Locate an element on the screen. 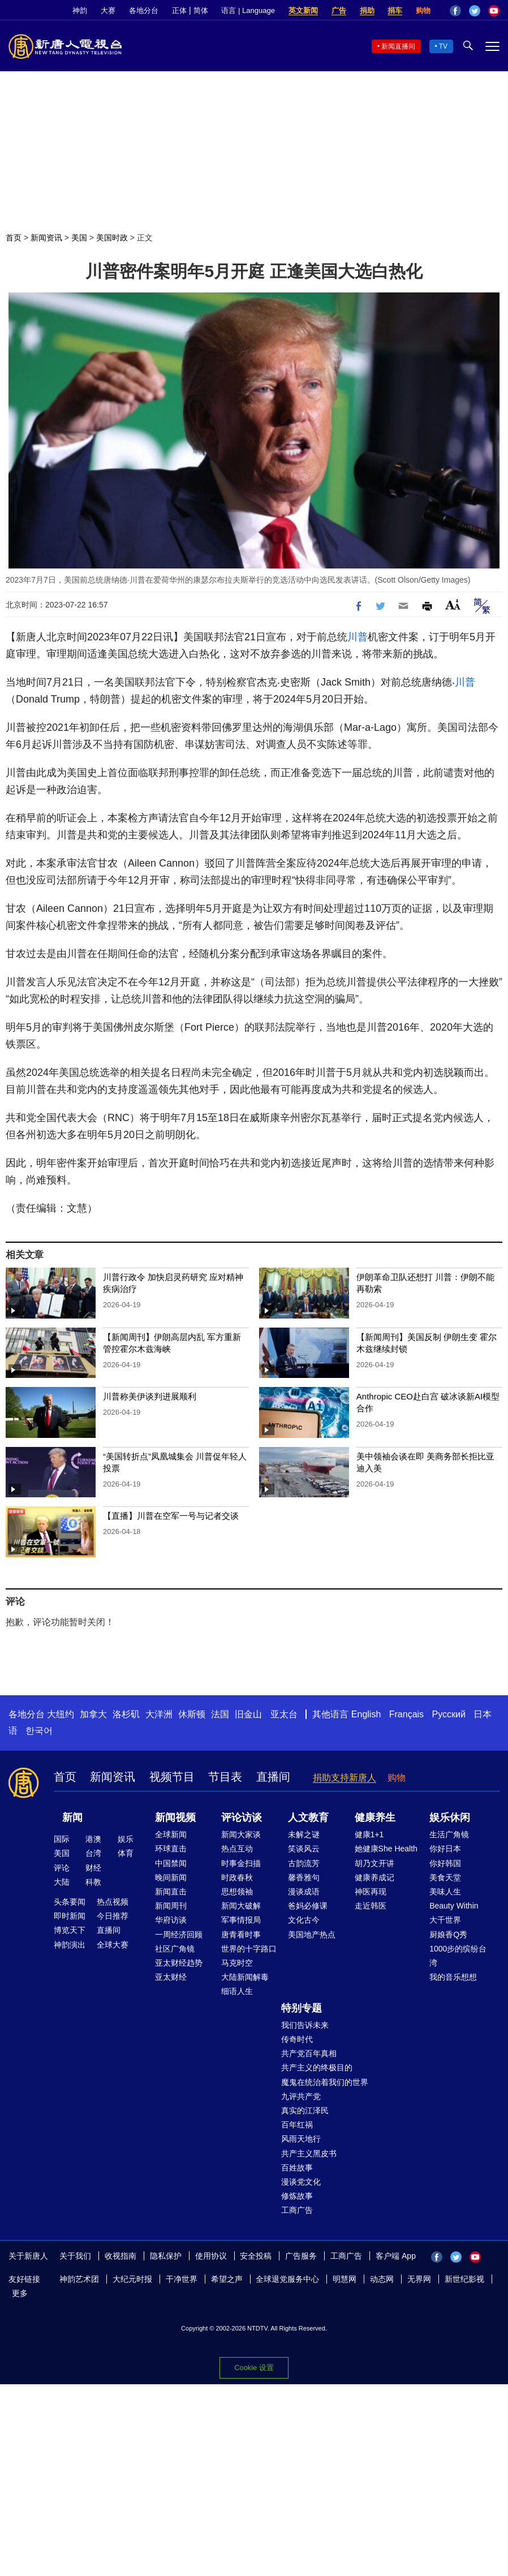 This screenshot has height=2576, width=508. 新闻 is located at coordinates (72, 1817).